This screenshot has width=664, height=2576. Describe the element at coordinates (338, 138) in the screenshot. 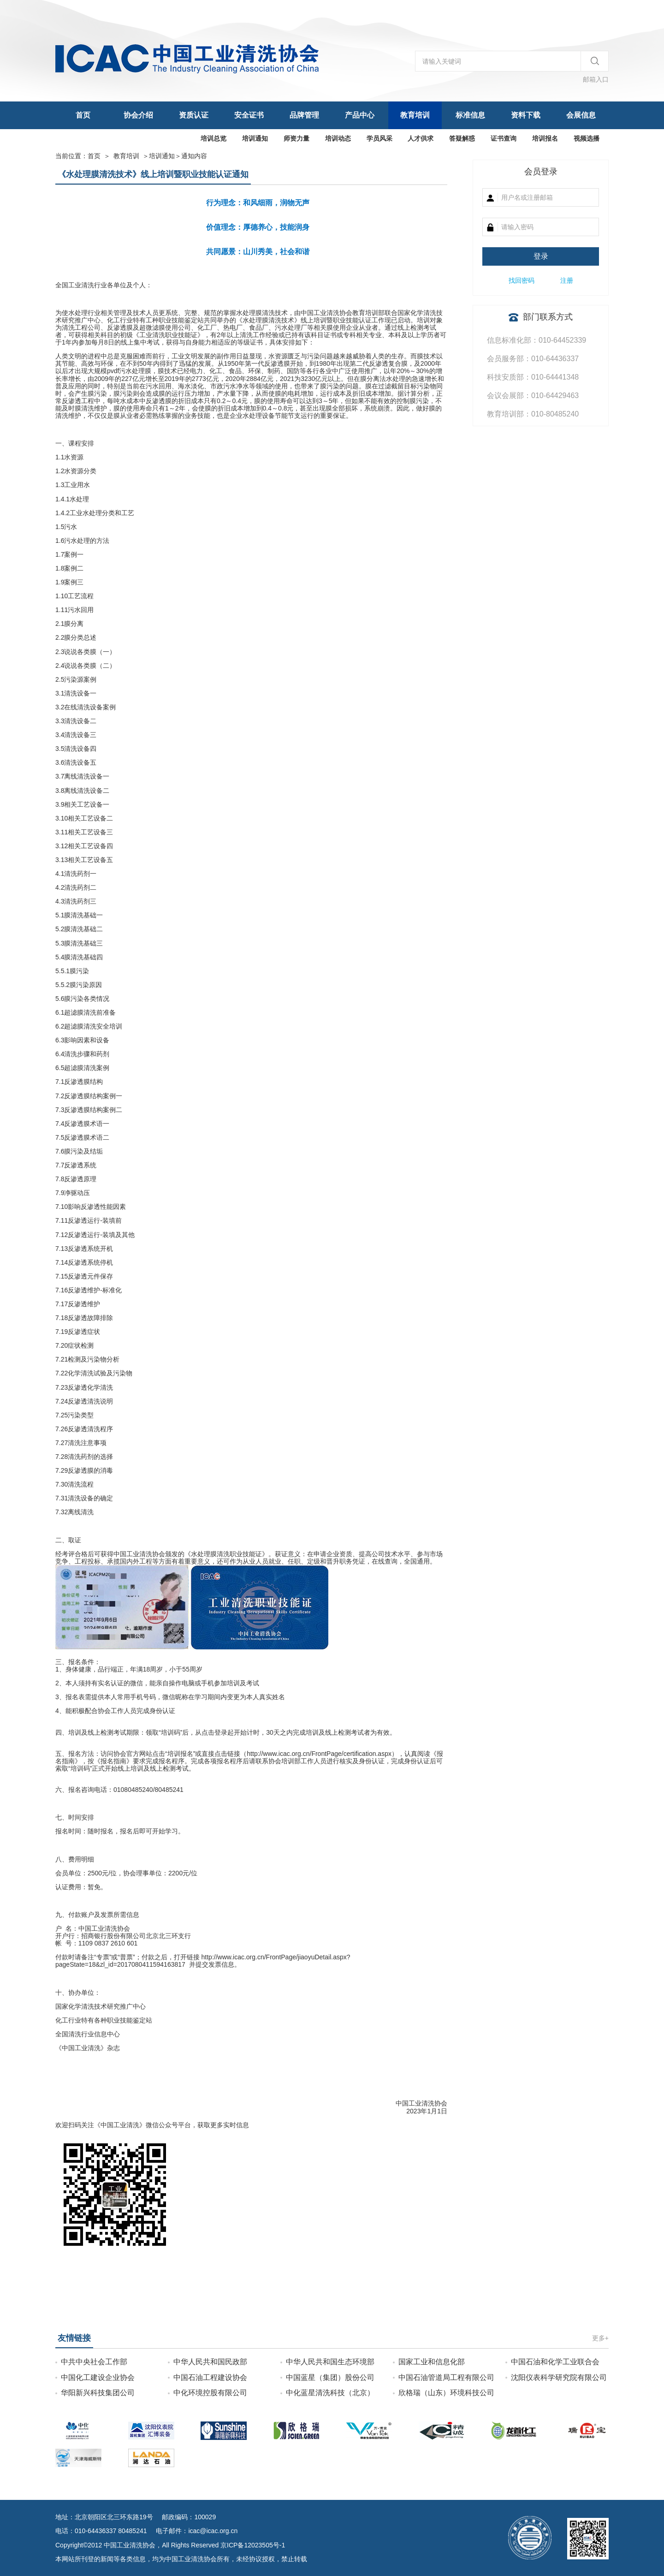

I see `培训动态` at that location.